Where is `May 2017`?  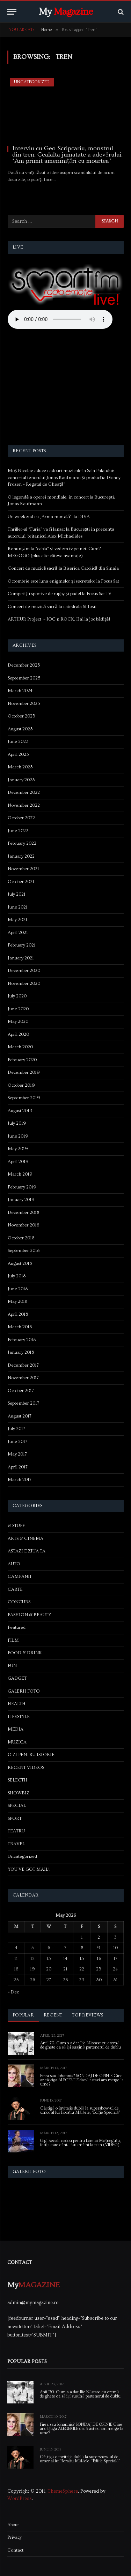
May 2017 is located at coordinates (17, 1454).